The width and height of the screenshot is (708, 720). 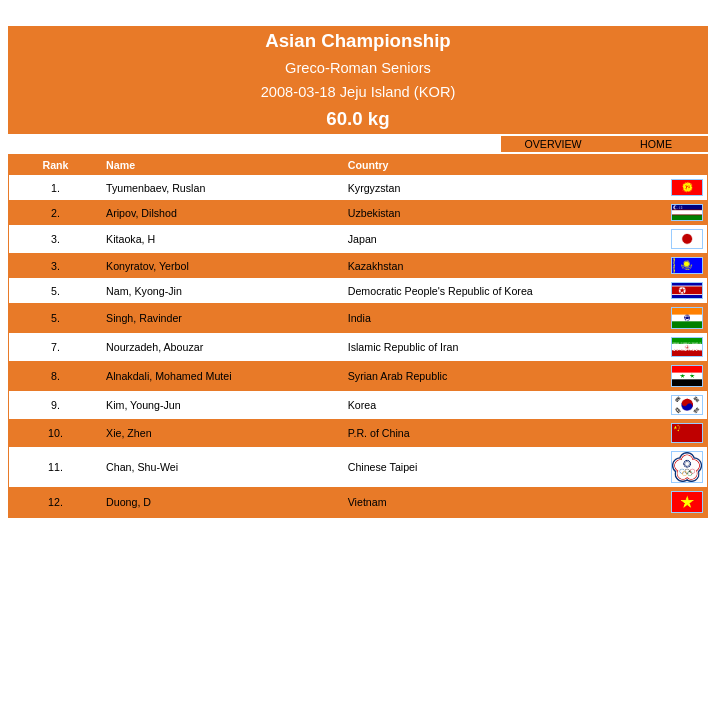 I want to click on Kim, Young-Jun, so click(x=143, y=405).